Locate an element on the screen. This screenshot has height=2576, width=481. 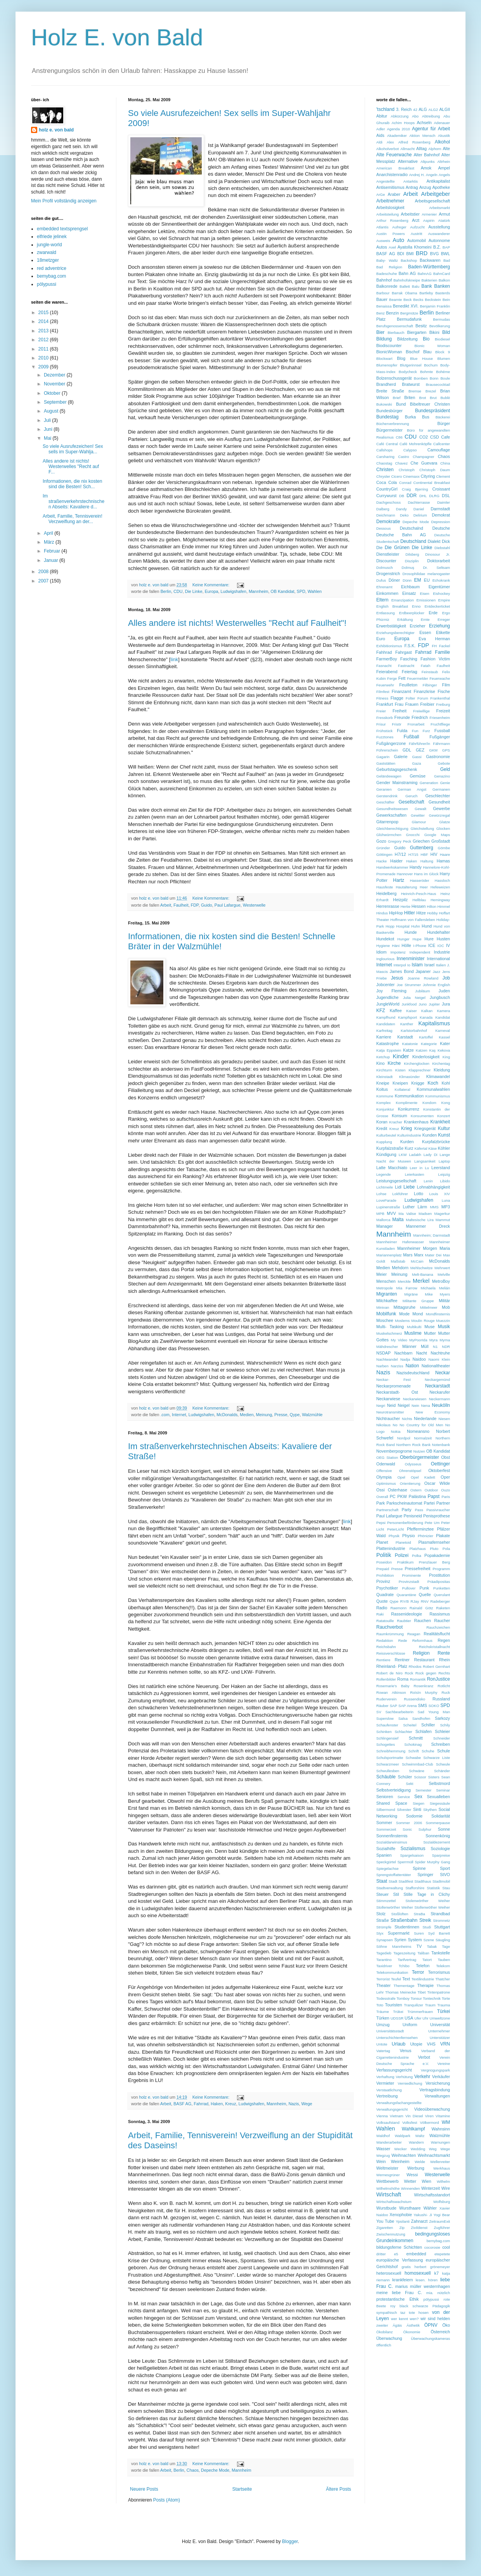
Automobil is located at coordinates (416, 240).